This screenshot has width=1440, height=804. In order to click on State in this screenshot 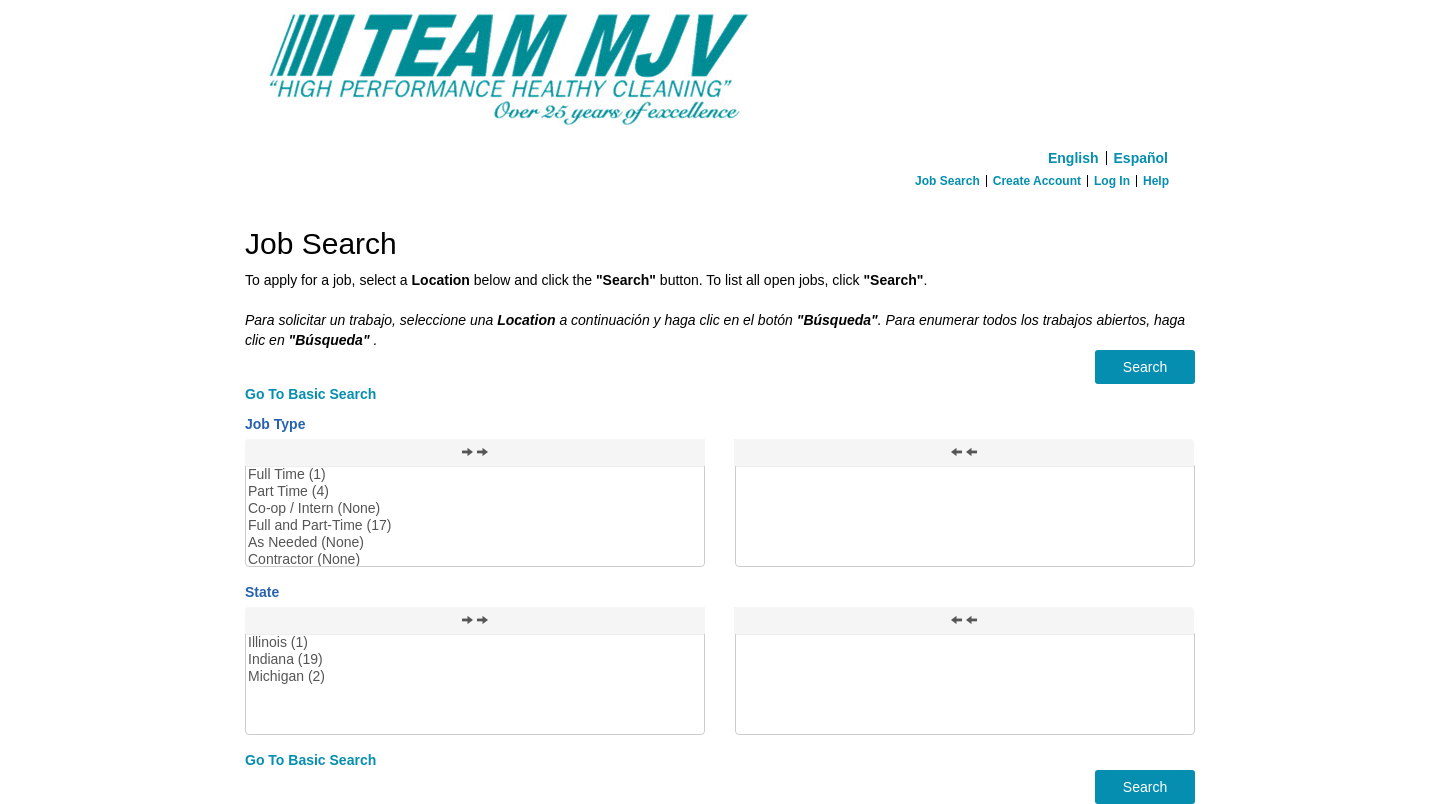, I will do `click(262, 592)`.